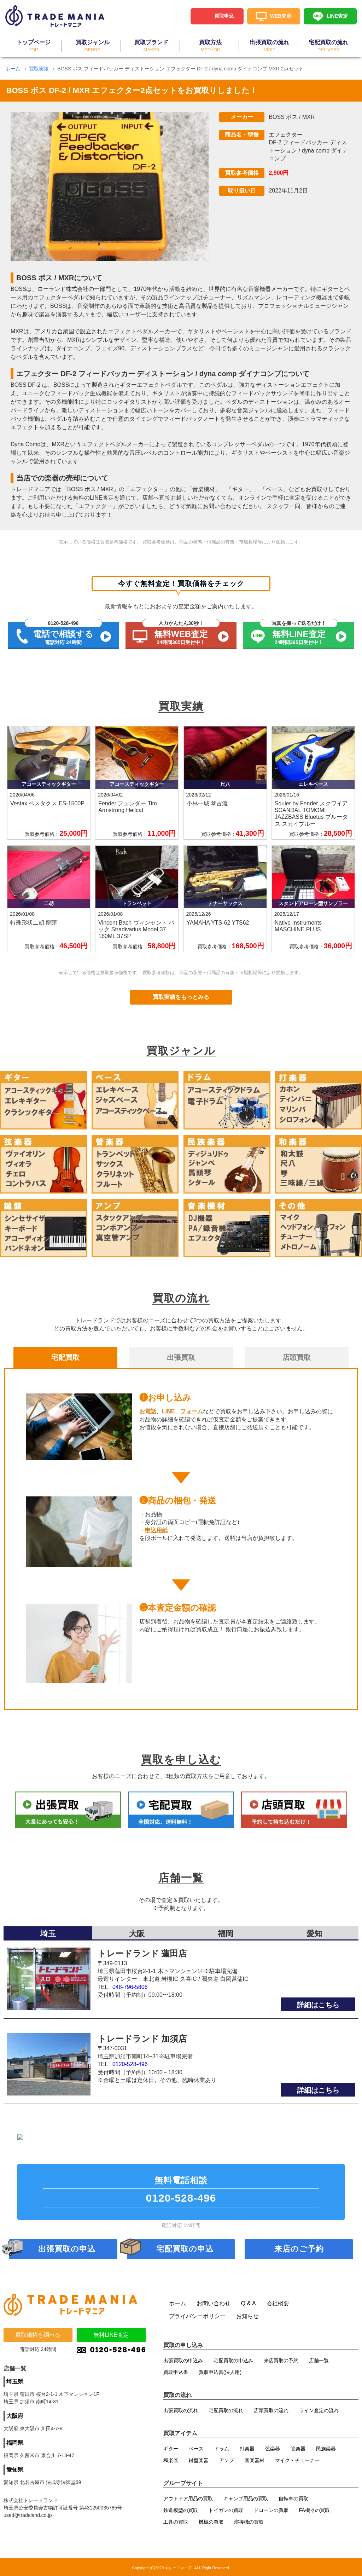  What do you see at coordinates (183, 2359) in the screenshot?
I see `出張買取の申込み` at bounding box center [183, 2359].